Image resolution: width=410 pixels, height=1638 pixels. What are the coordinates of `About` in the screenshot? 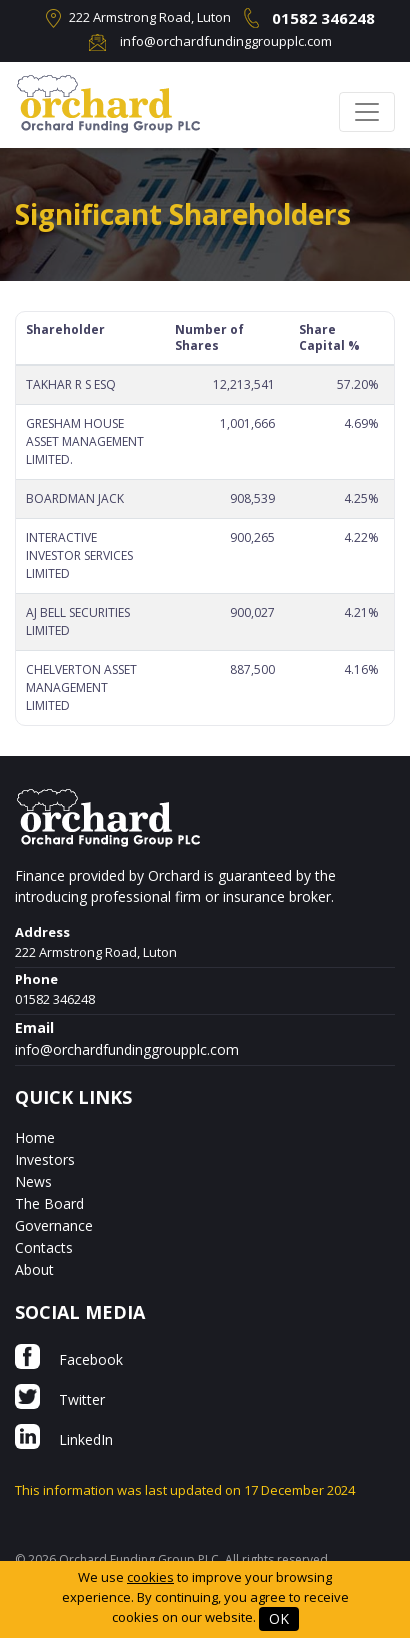 It's located at (34, 1269).